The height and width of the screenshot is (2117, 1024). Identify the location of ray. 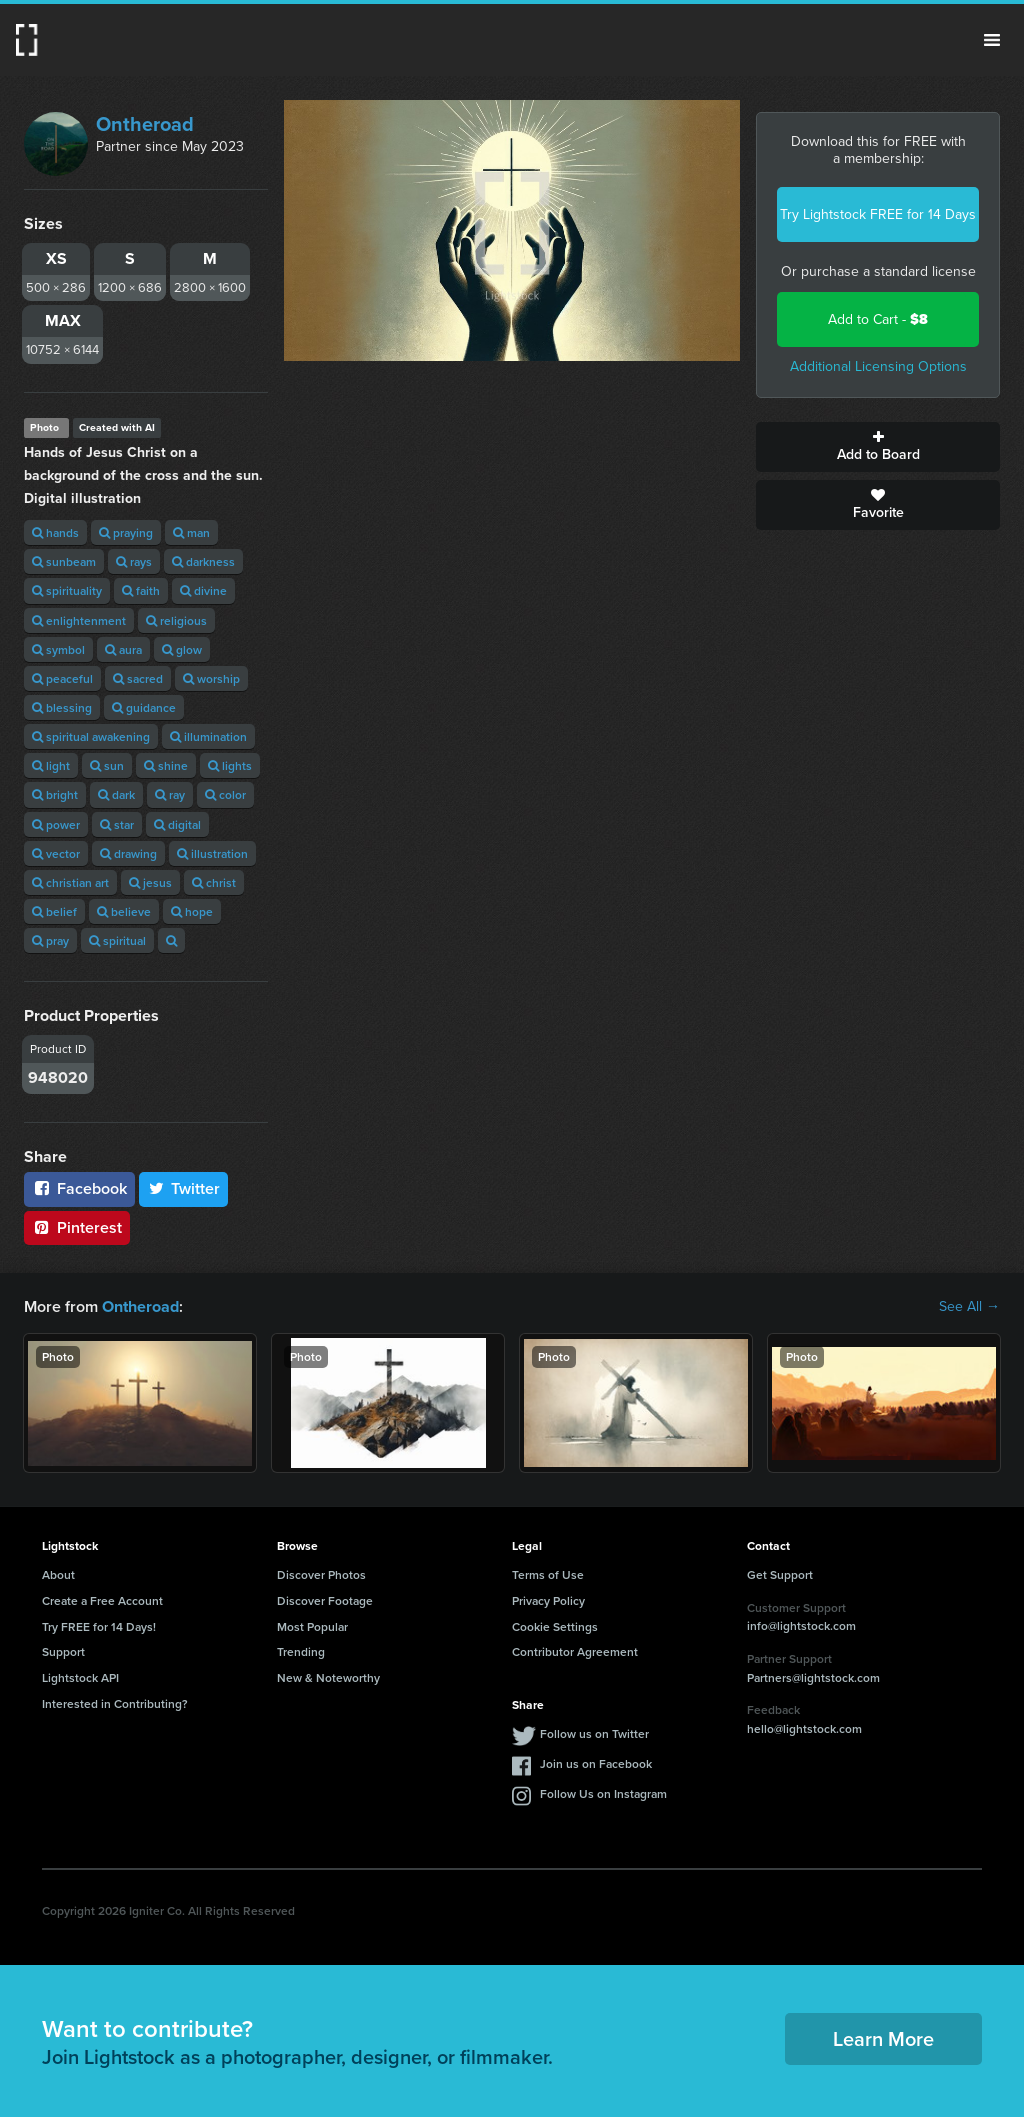
(170, 794).